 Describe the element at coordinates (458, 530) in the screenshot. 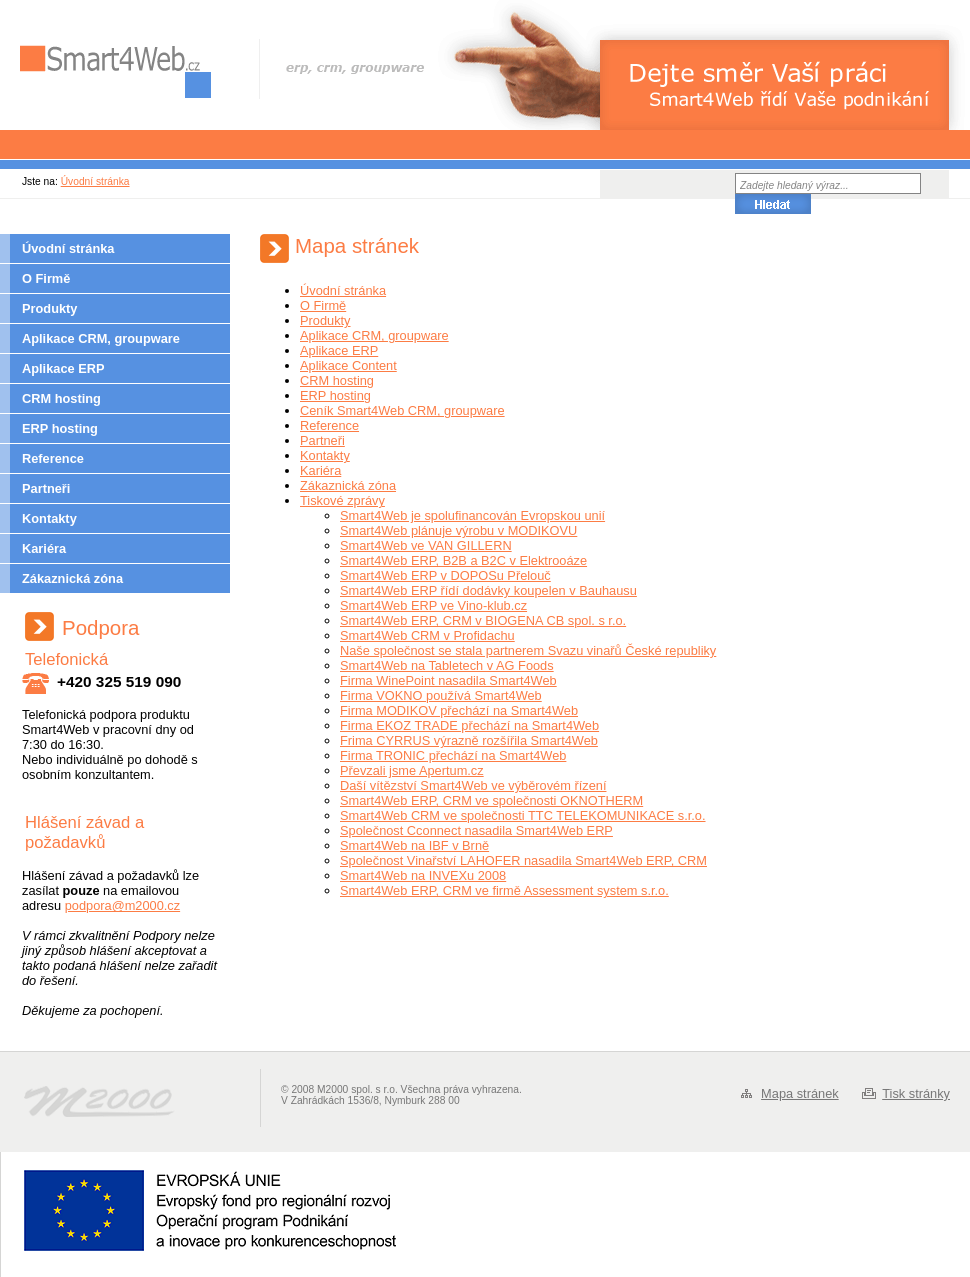

I see `Smart4Web plánuje výrobu v MODIKOVU` at that location.